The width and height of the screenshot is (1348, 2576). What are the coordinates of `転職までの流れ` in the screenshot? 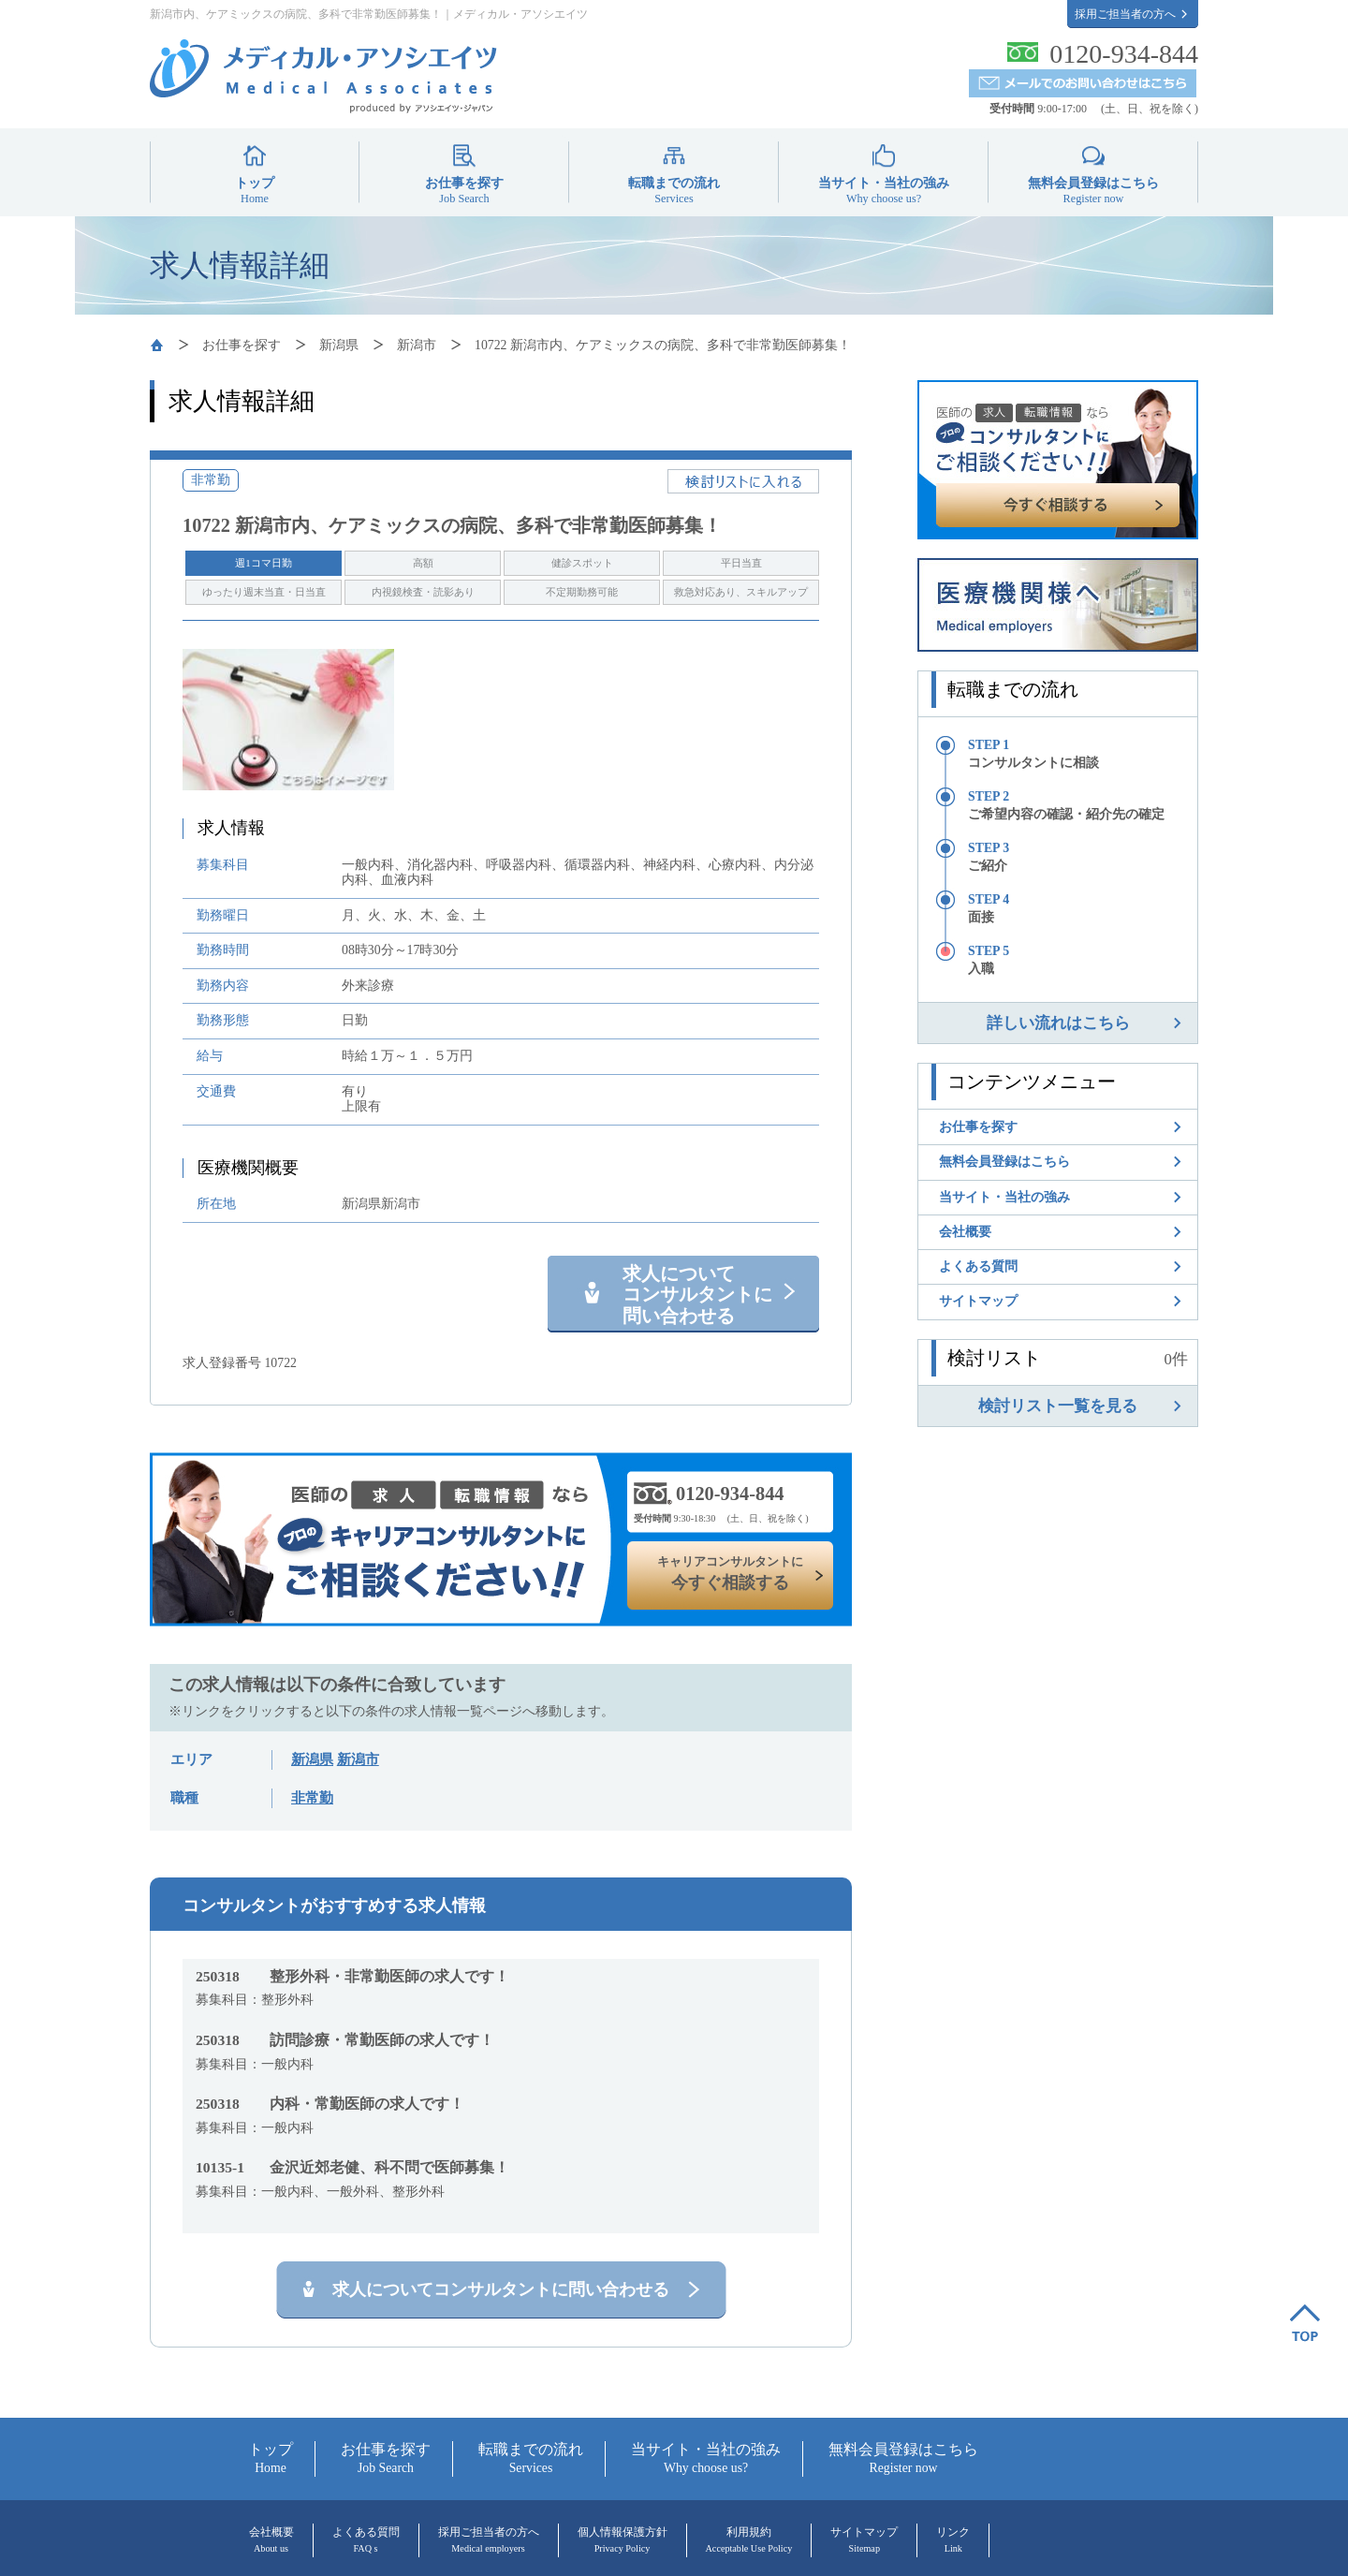 It's located at (674, 190).